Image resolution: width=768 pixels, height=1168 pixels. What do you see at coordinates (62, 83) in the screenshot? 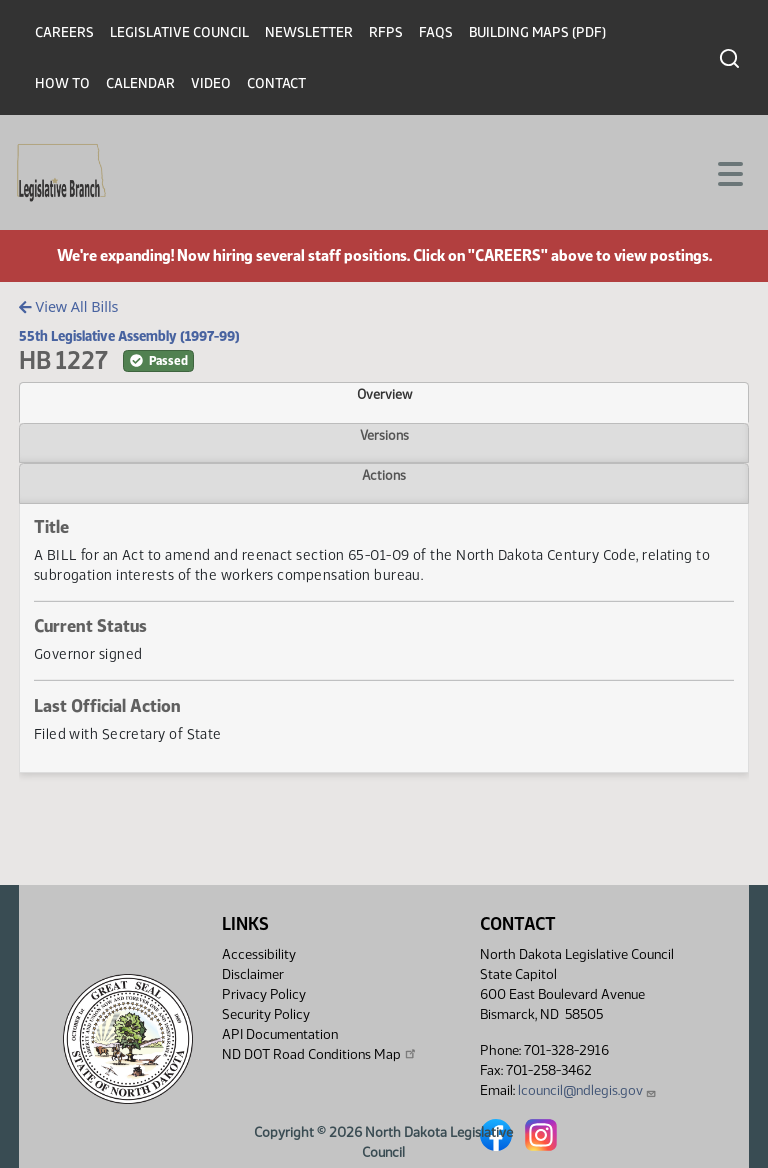
I see `How To` at bounding box center [62, 83].